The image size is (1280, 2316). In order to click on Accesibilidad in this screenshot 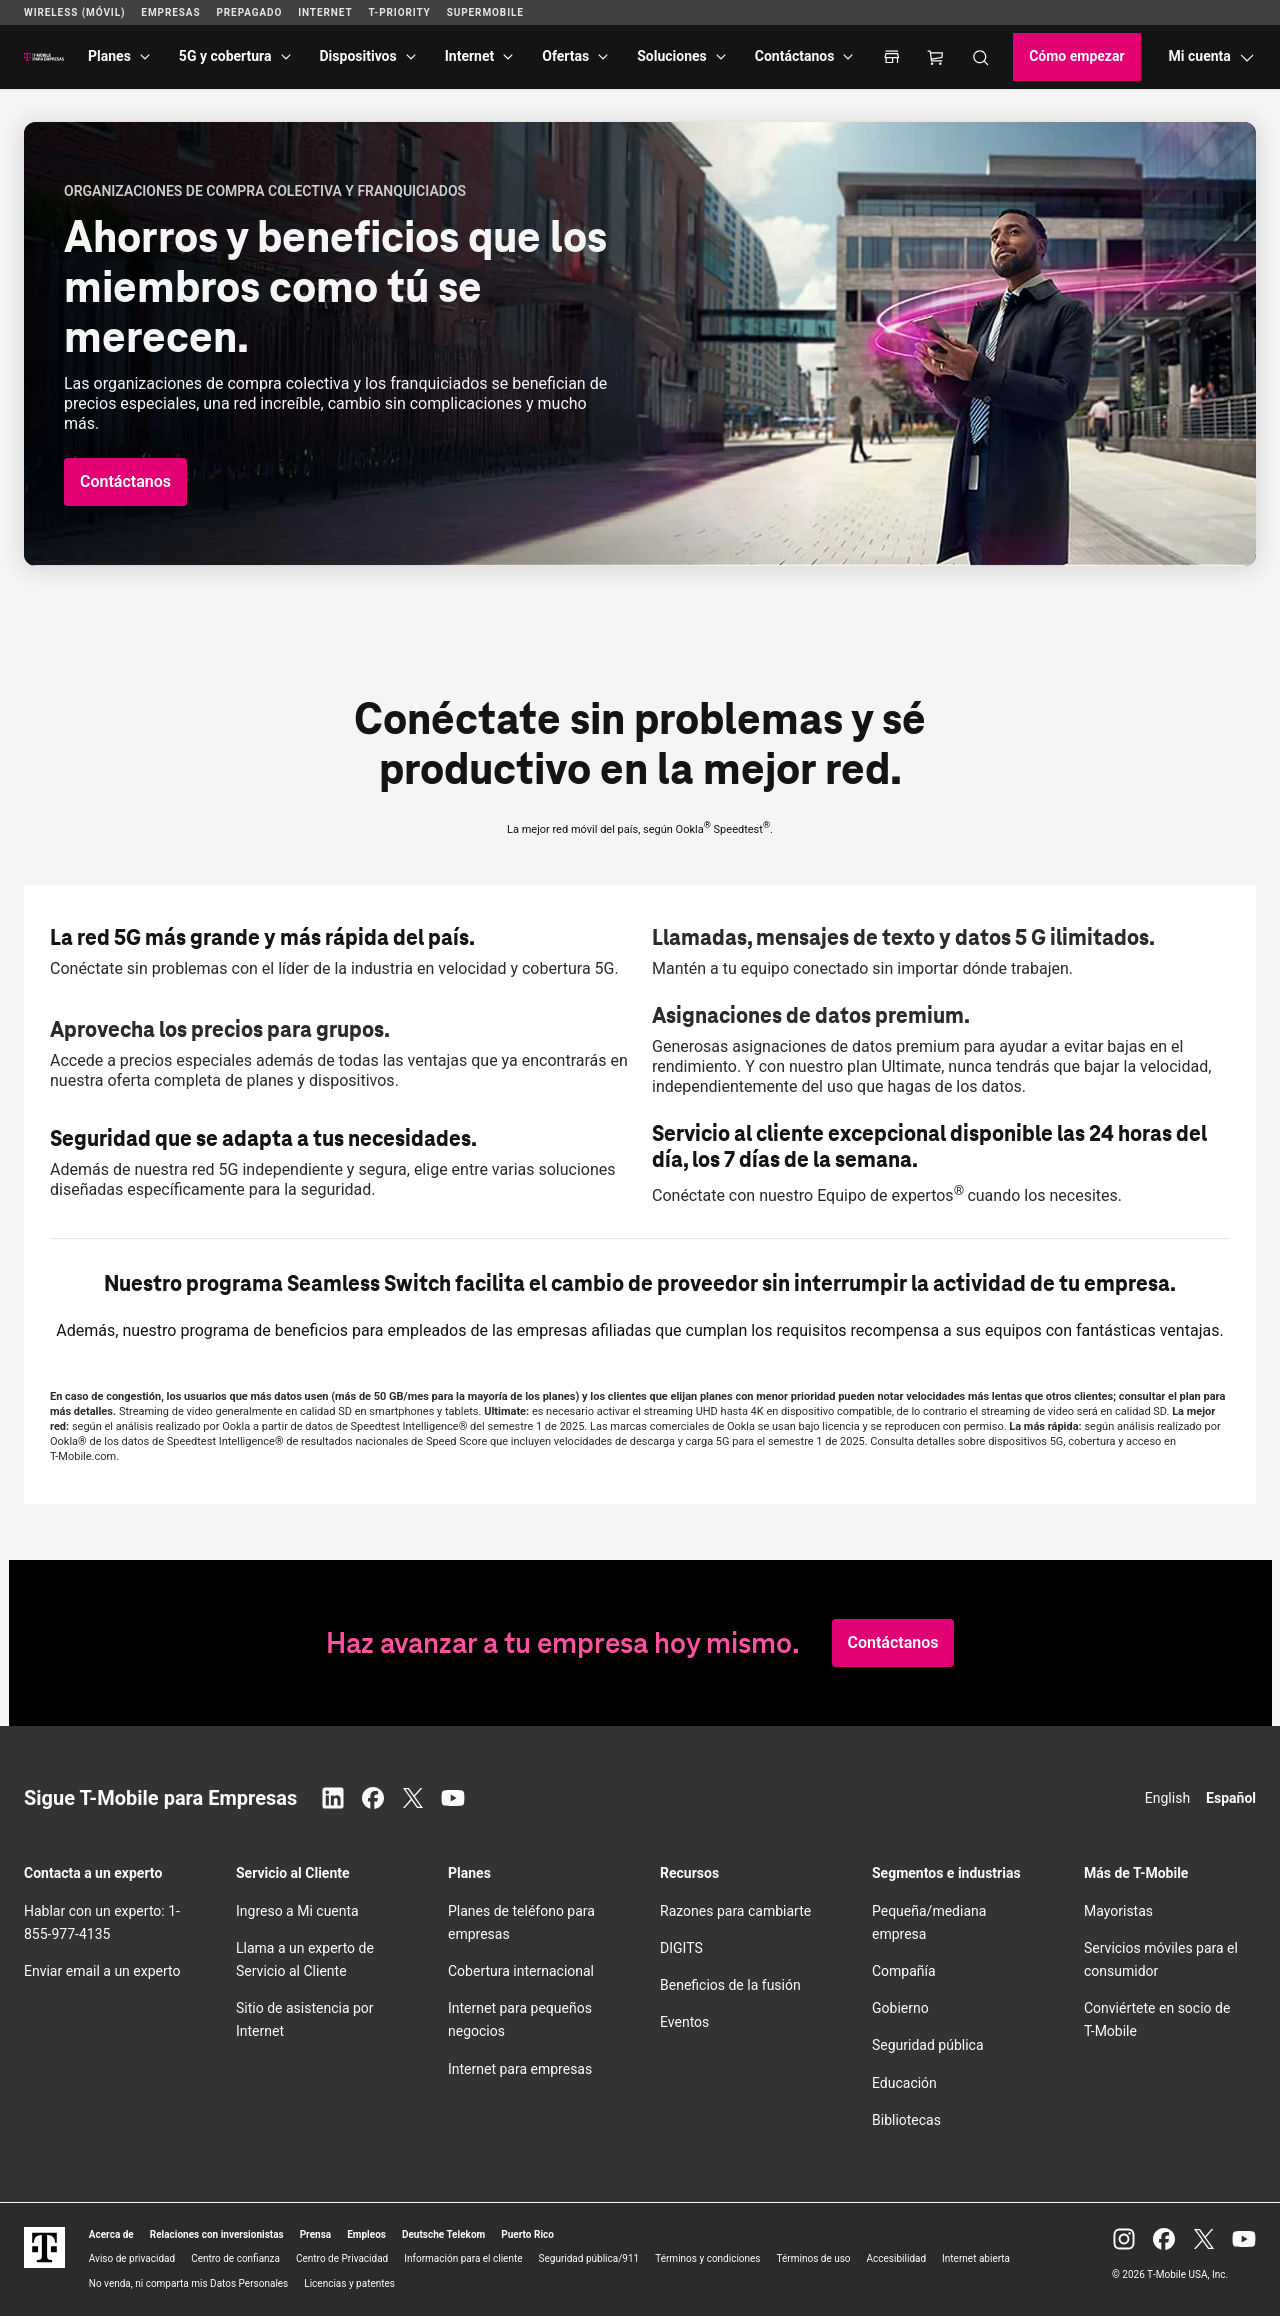, I will do `click(897, 2258)`.